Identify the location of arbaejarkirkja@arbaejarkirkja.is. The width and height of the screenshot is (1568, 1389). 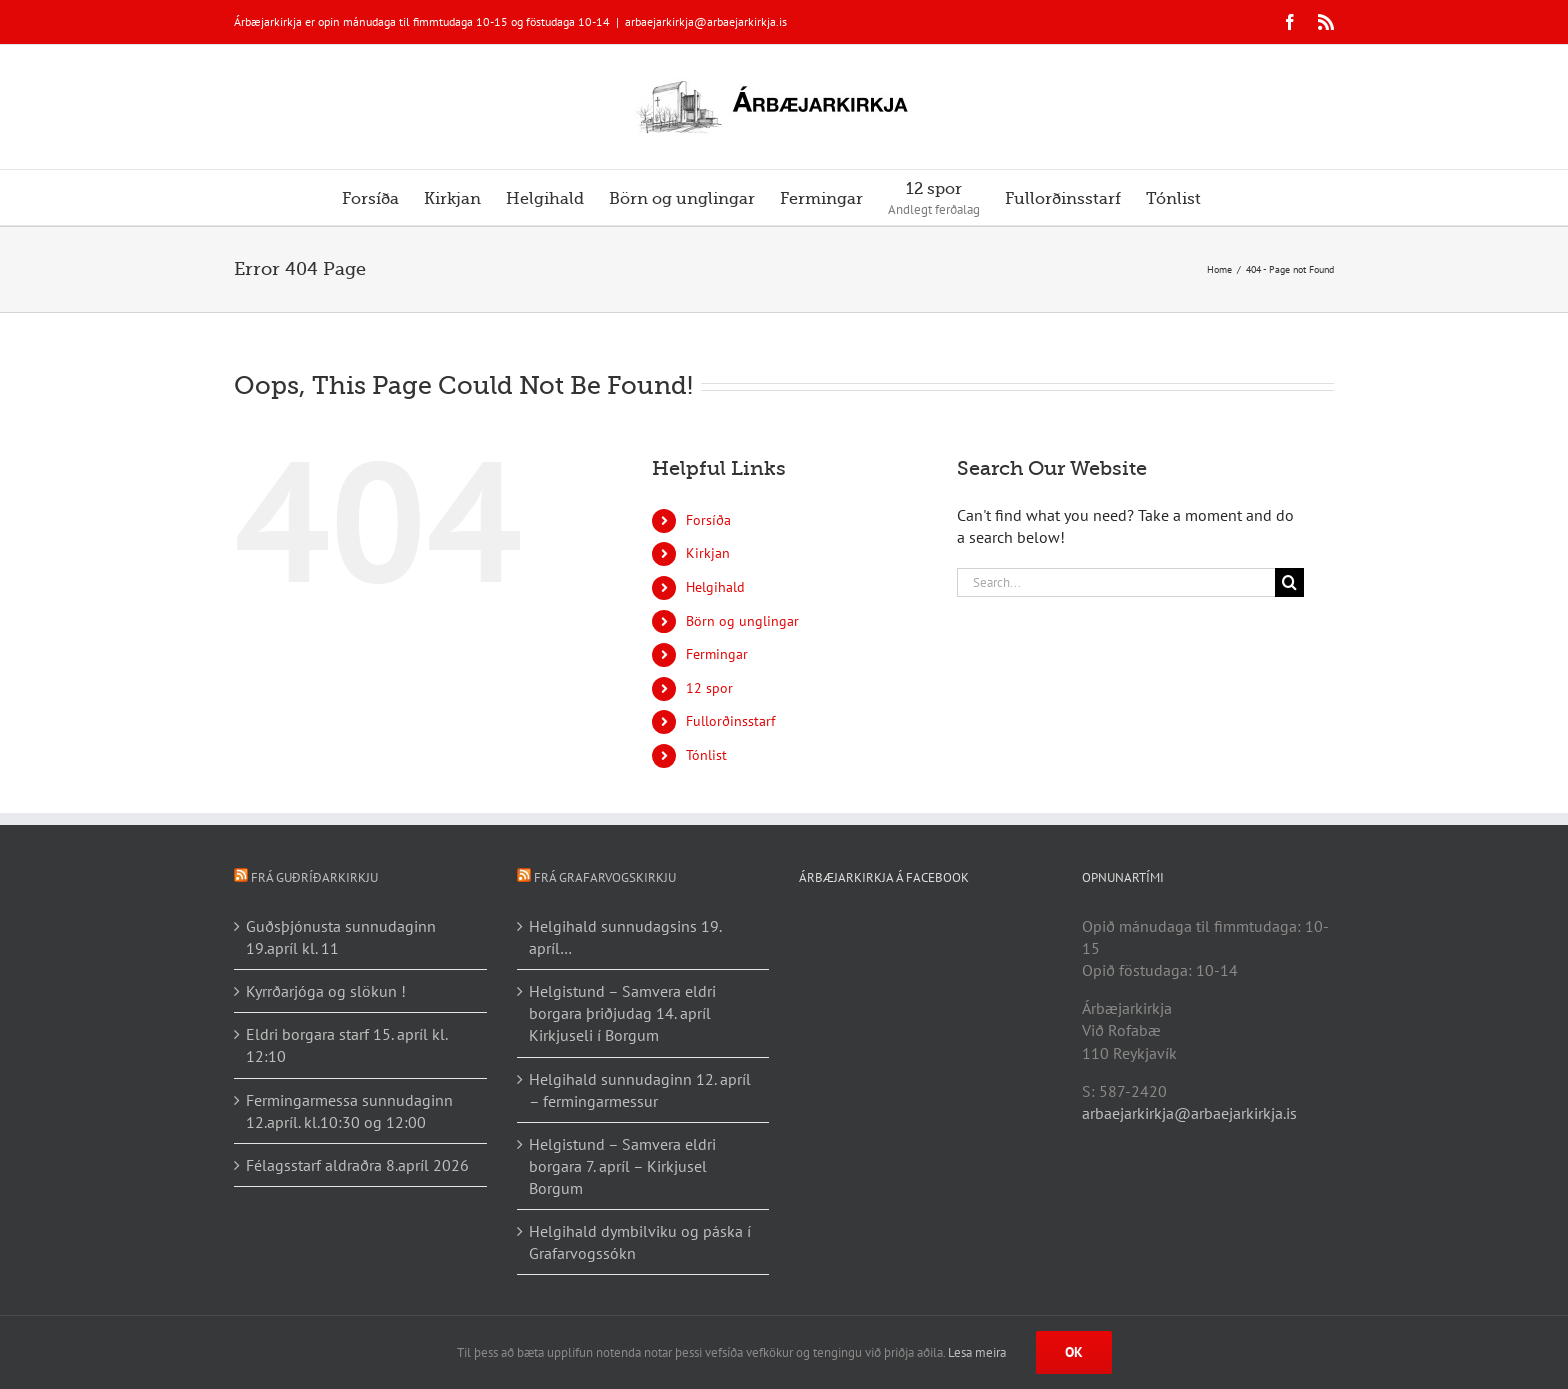
(706, 21).